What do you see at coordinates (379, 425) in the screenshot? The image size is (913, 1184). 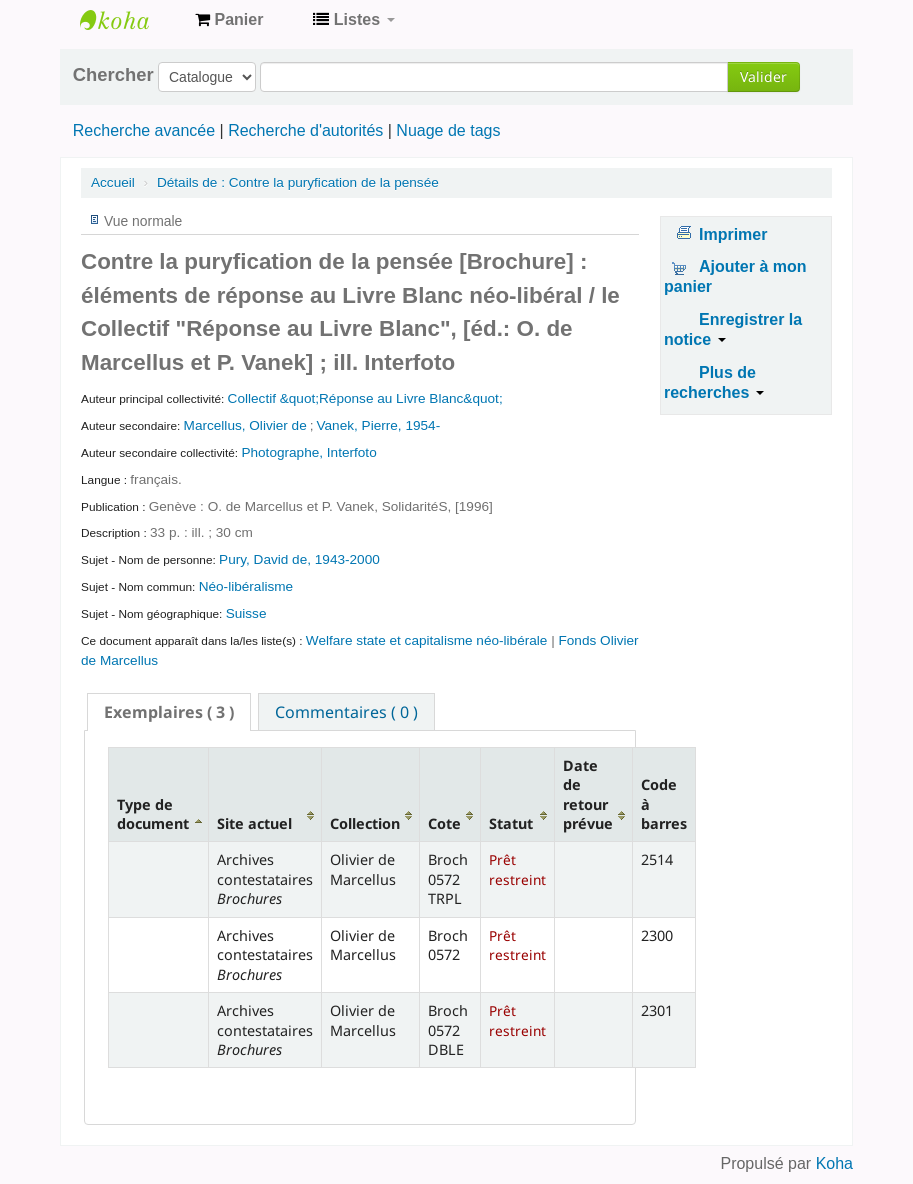 I see `Vanek, Pierre, 1954-` at bounding box center [379, 425].